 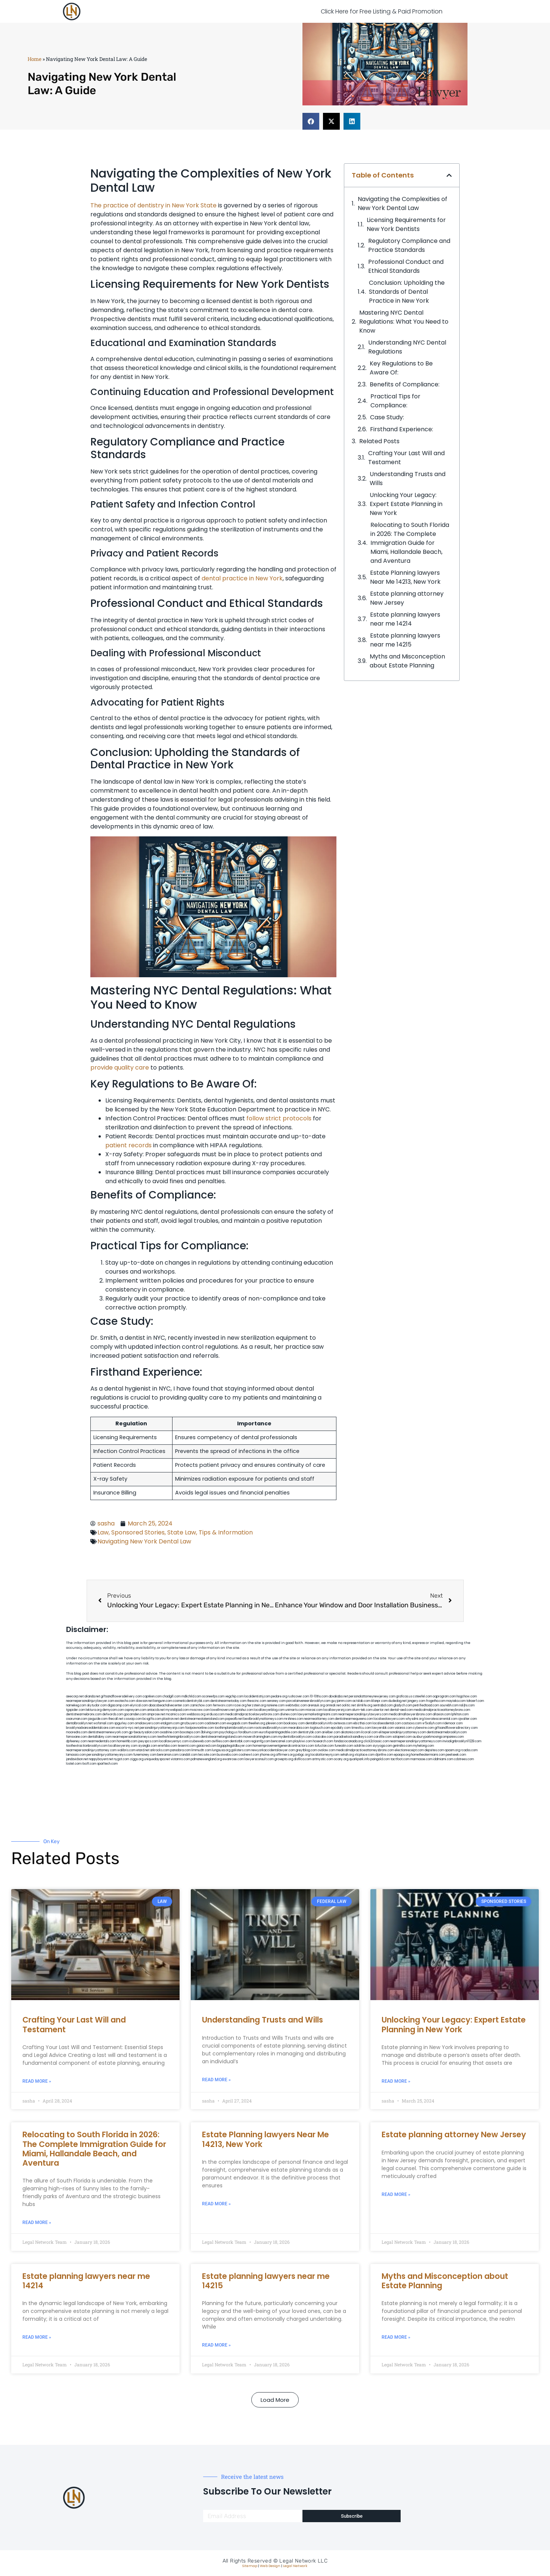 What do you see at coordinates (404, 384) in the screenshot?
I see `Benefits of ‍Compliance:` at bounding box center [404, 384].